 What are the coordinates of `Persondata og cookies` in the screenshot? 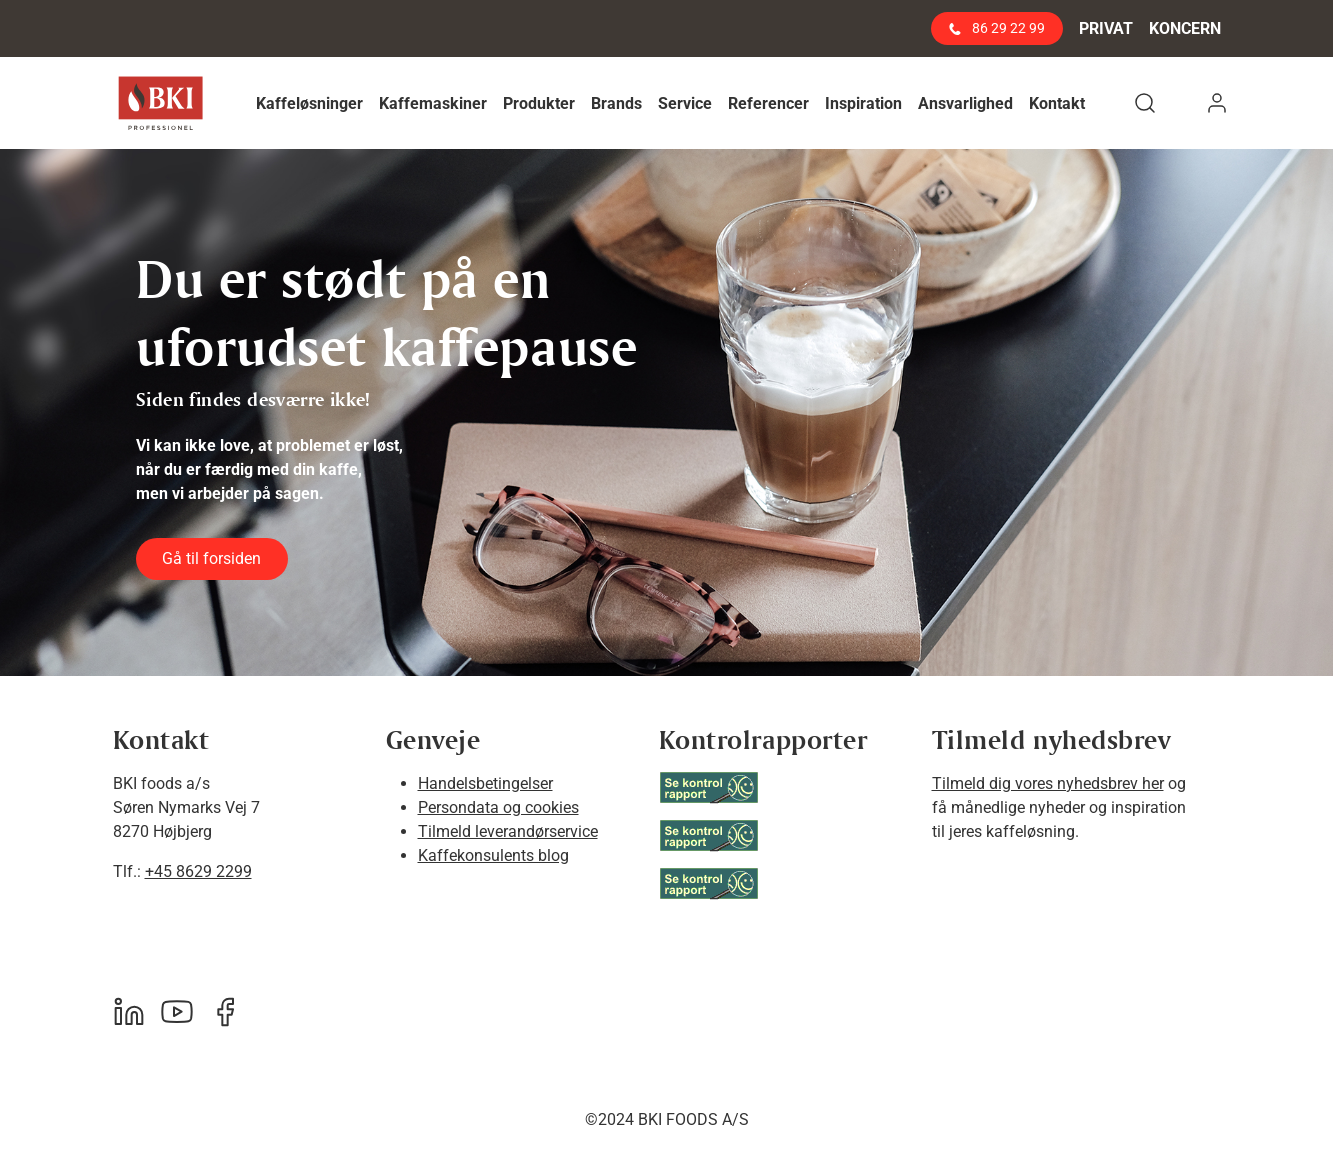 It's located at (498, 807).